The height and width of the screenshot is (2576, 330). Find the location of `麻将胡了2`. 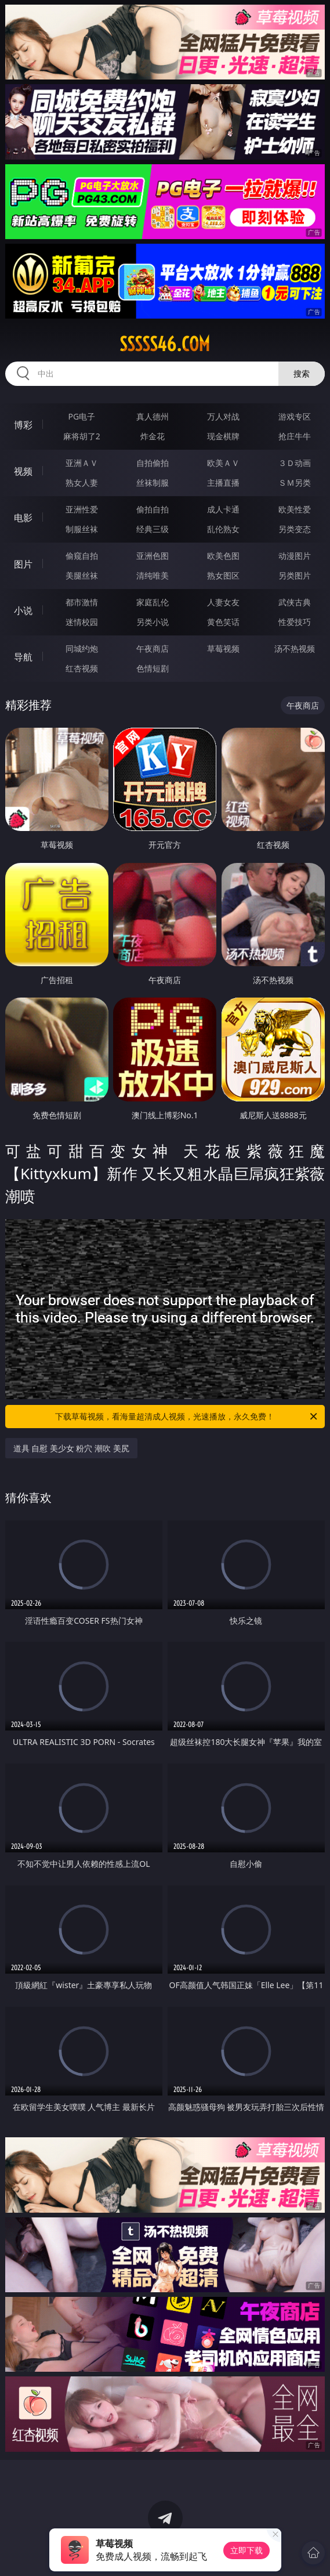

麻将胡了2 is located at coordinates (81, 436).